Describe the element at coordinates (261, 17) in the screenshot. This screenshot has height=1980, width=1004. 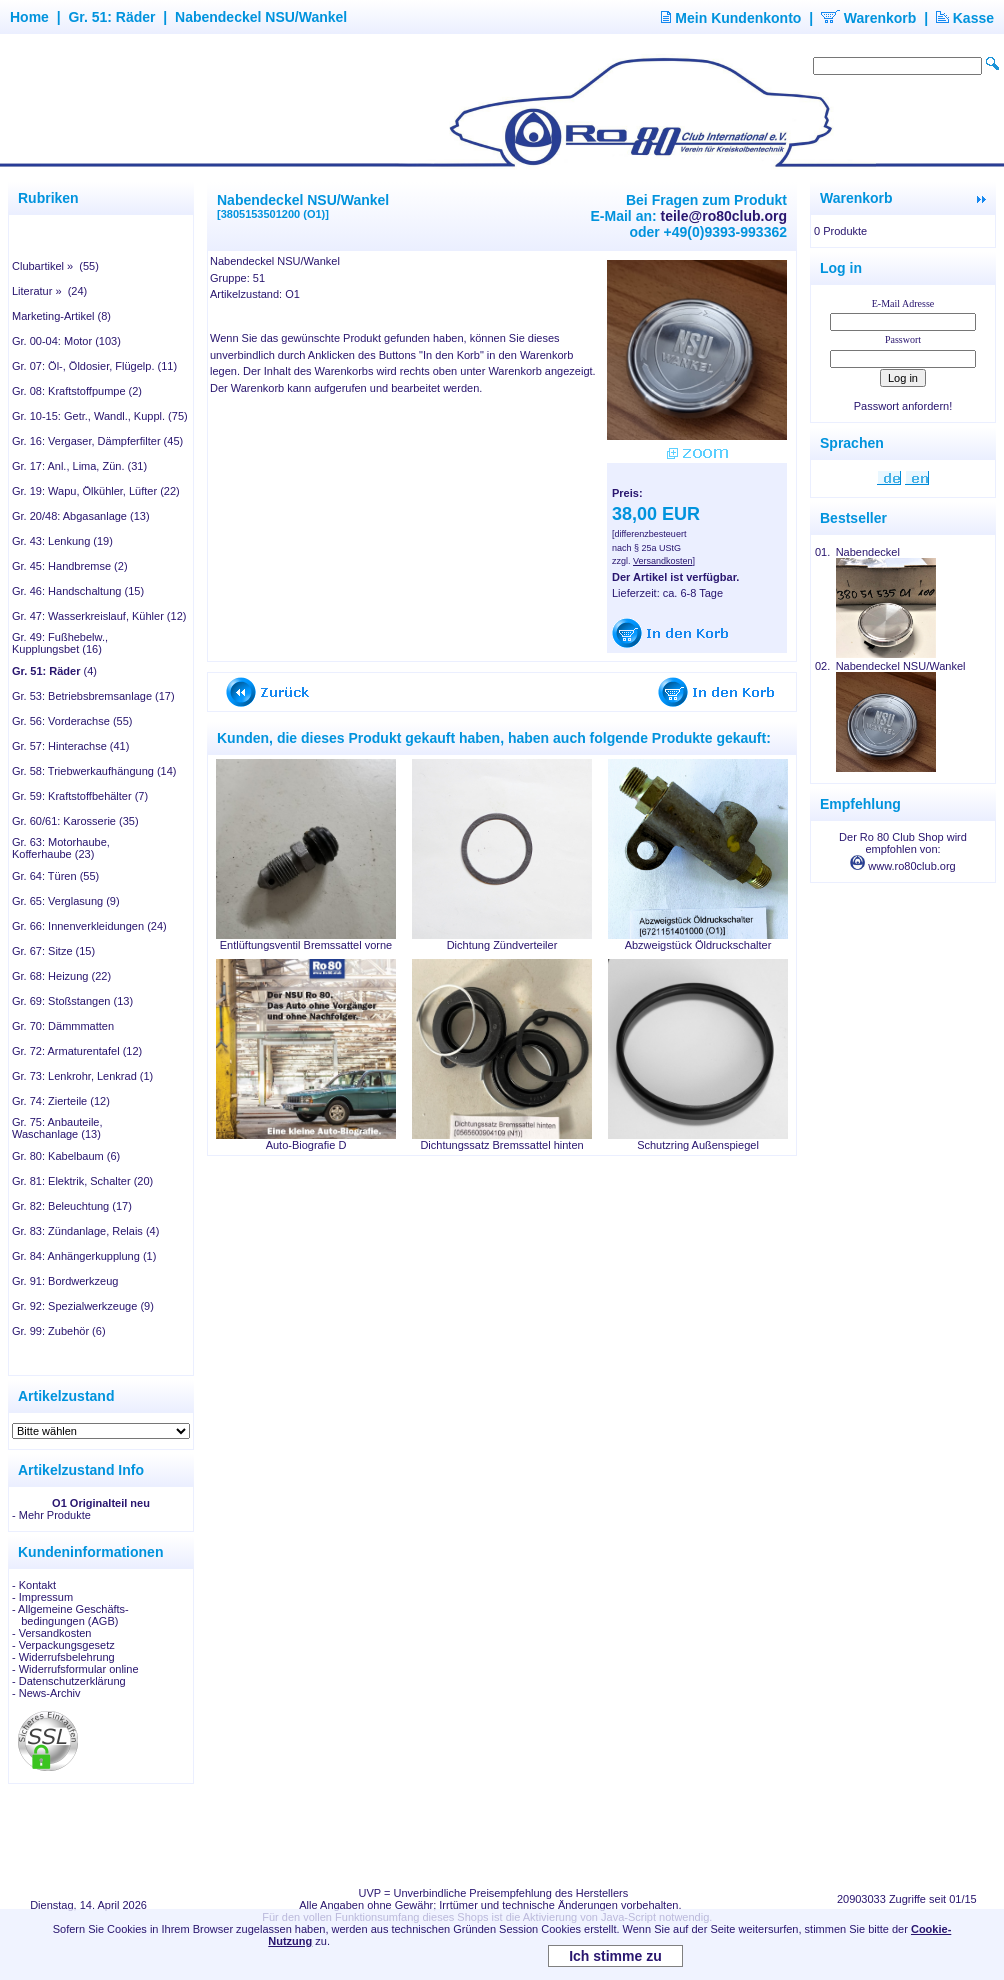
I see `Nabendeckel NSU/Wankel` at that location.